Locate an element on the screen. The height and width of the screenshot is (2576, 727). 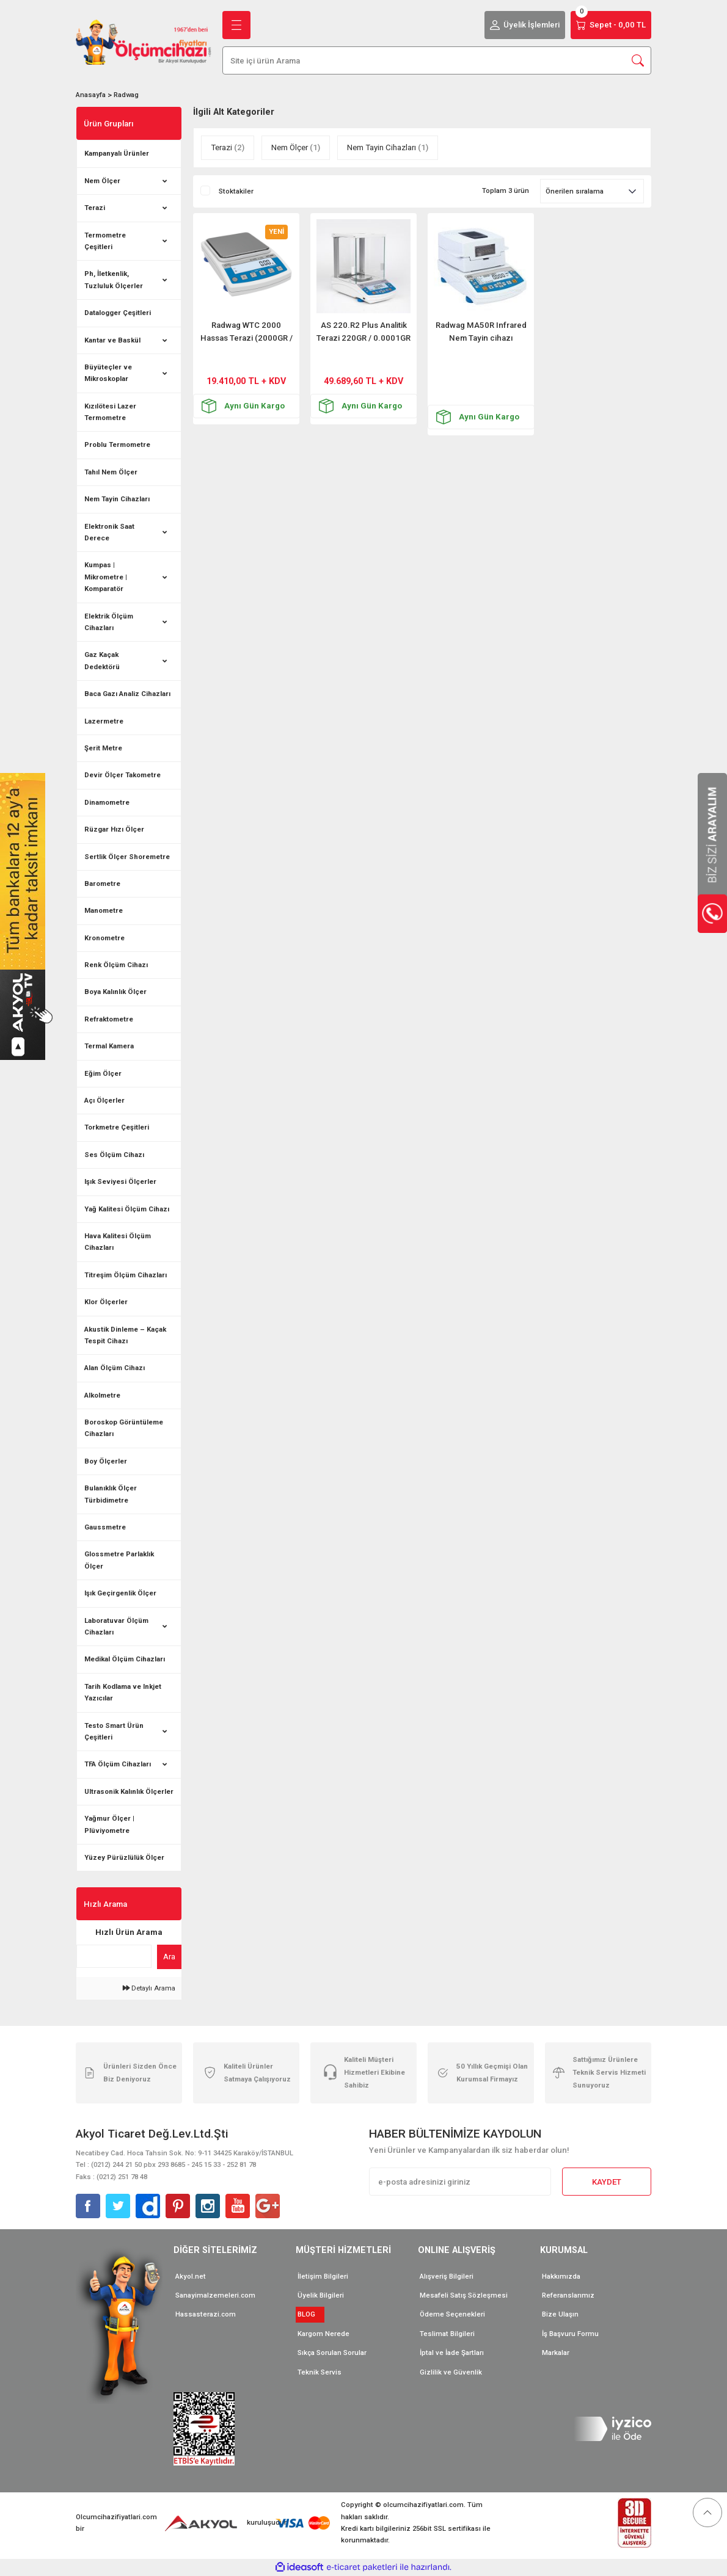
Titreşim Ölçüm Cihazları is located at coordinates (125, 1275).